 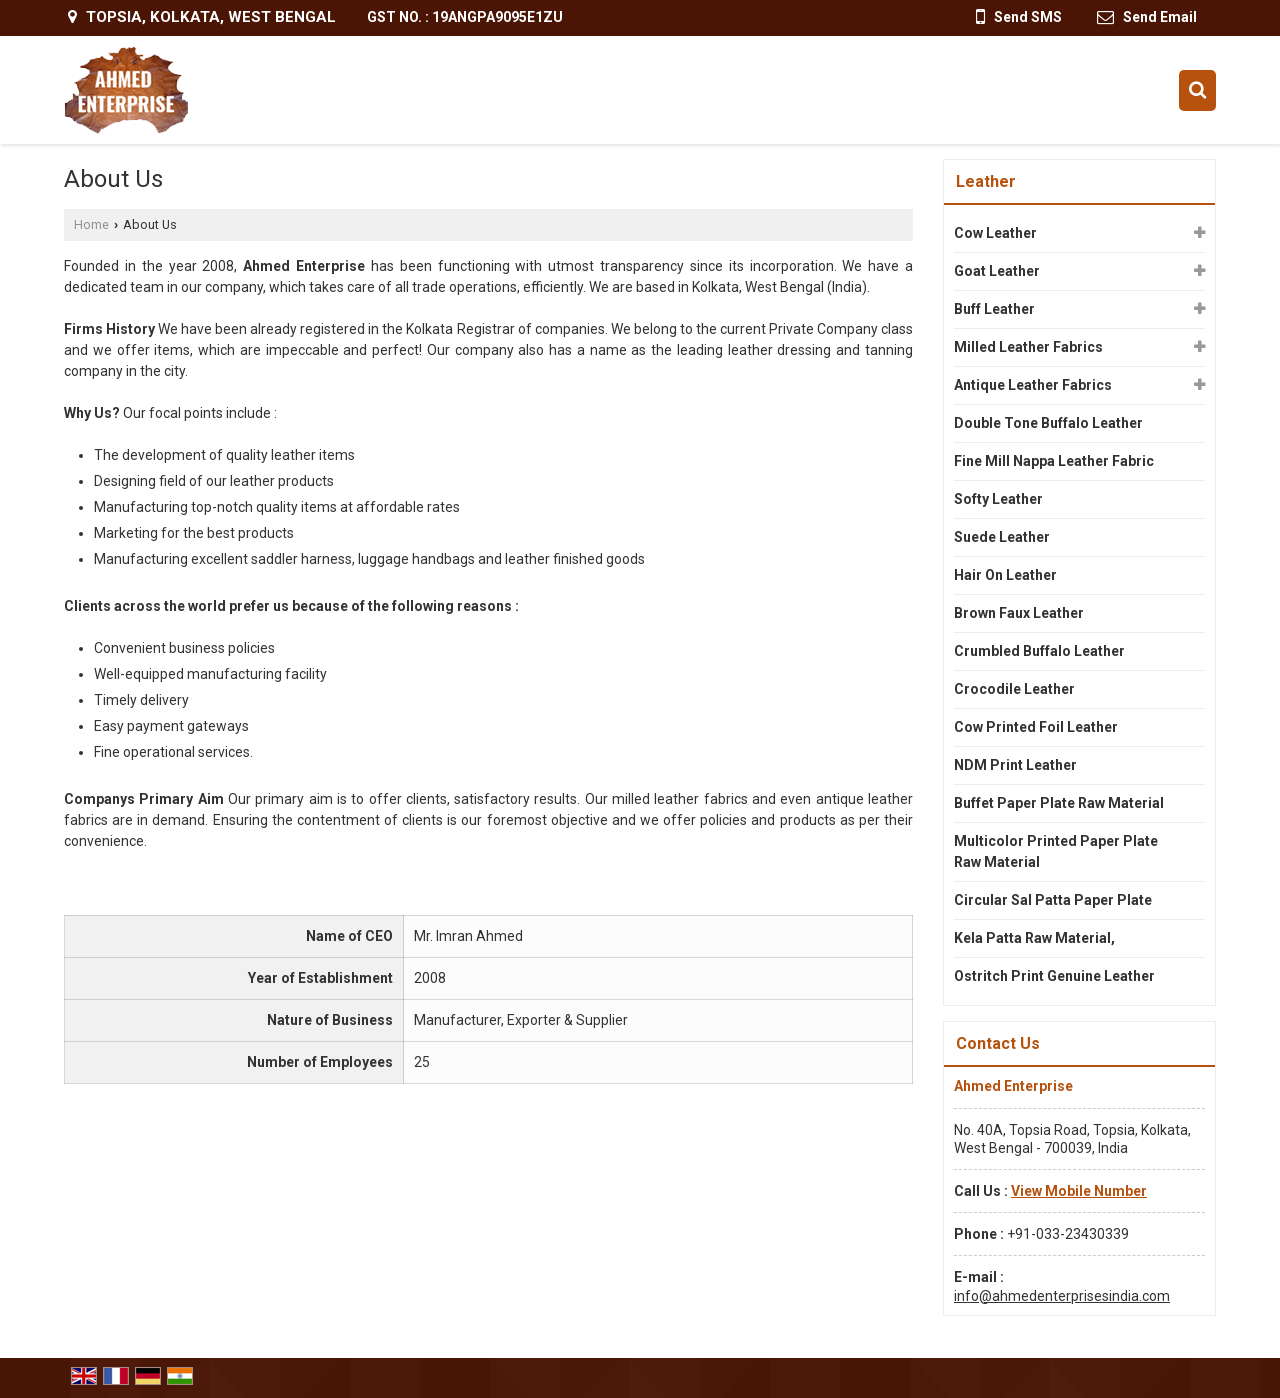 What do you see at coordinates (1034, 938) in the screenshot?
I see `Kela Patta Raw Material,` at bounding box center [1034, 938].